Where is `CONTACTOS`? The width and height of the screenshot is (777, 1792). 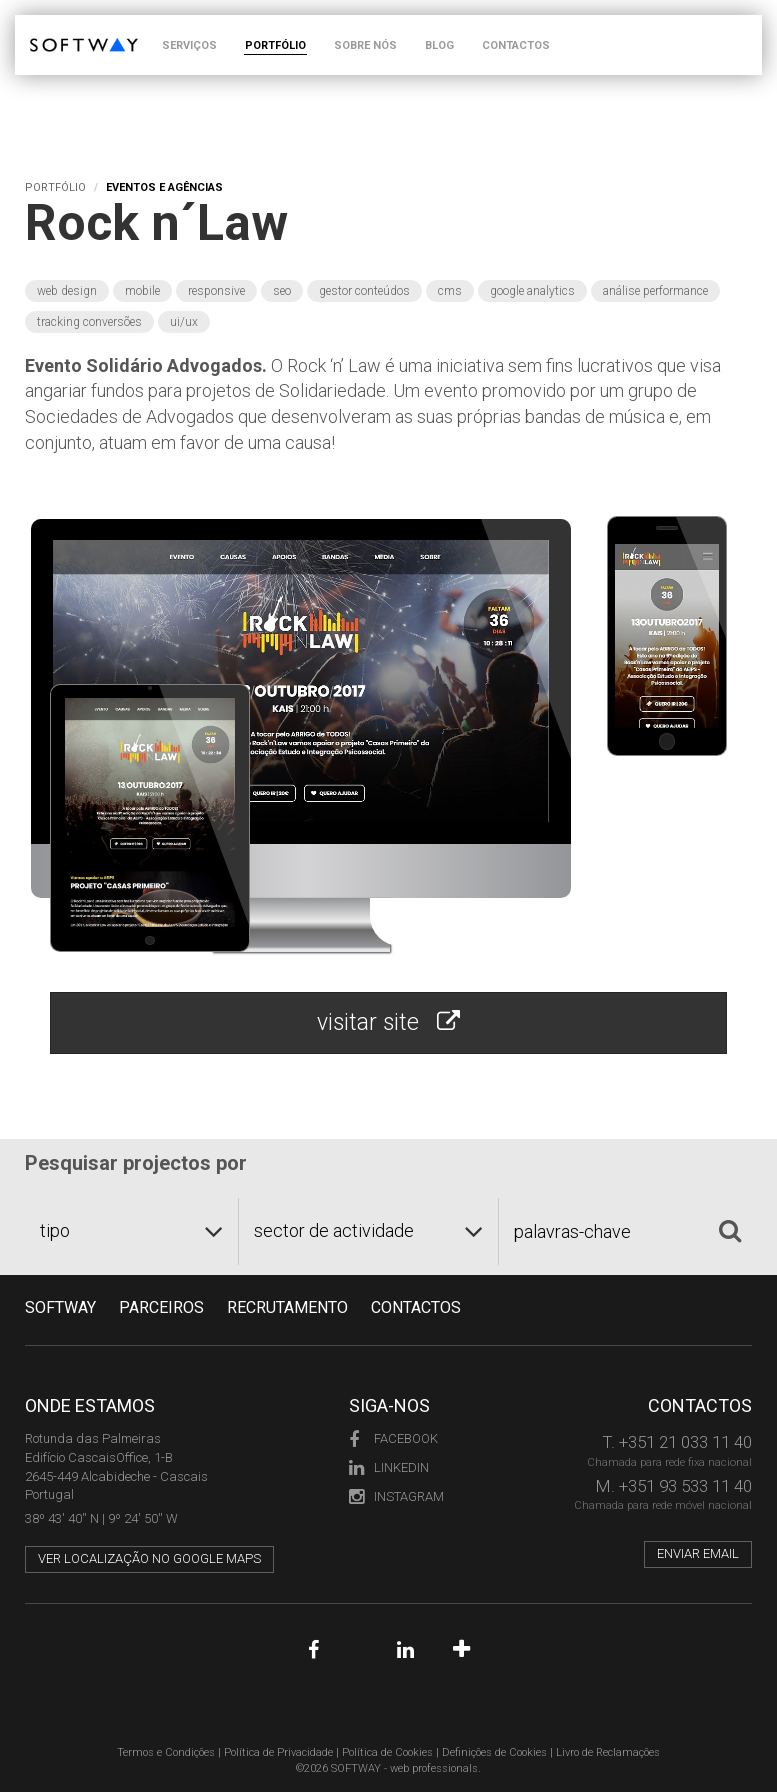
CONTACTOS is located at coordinates (516, 45).